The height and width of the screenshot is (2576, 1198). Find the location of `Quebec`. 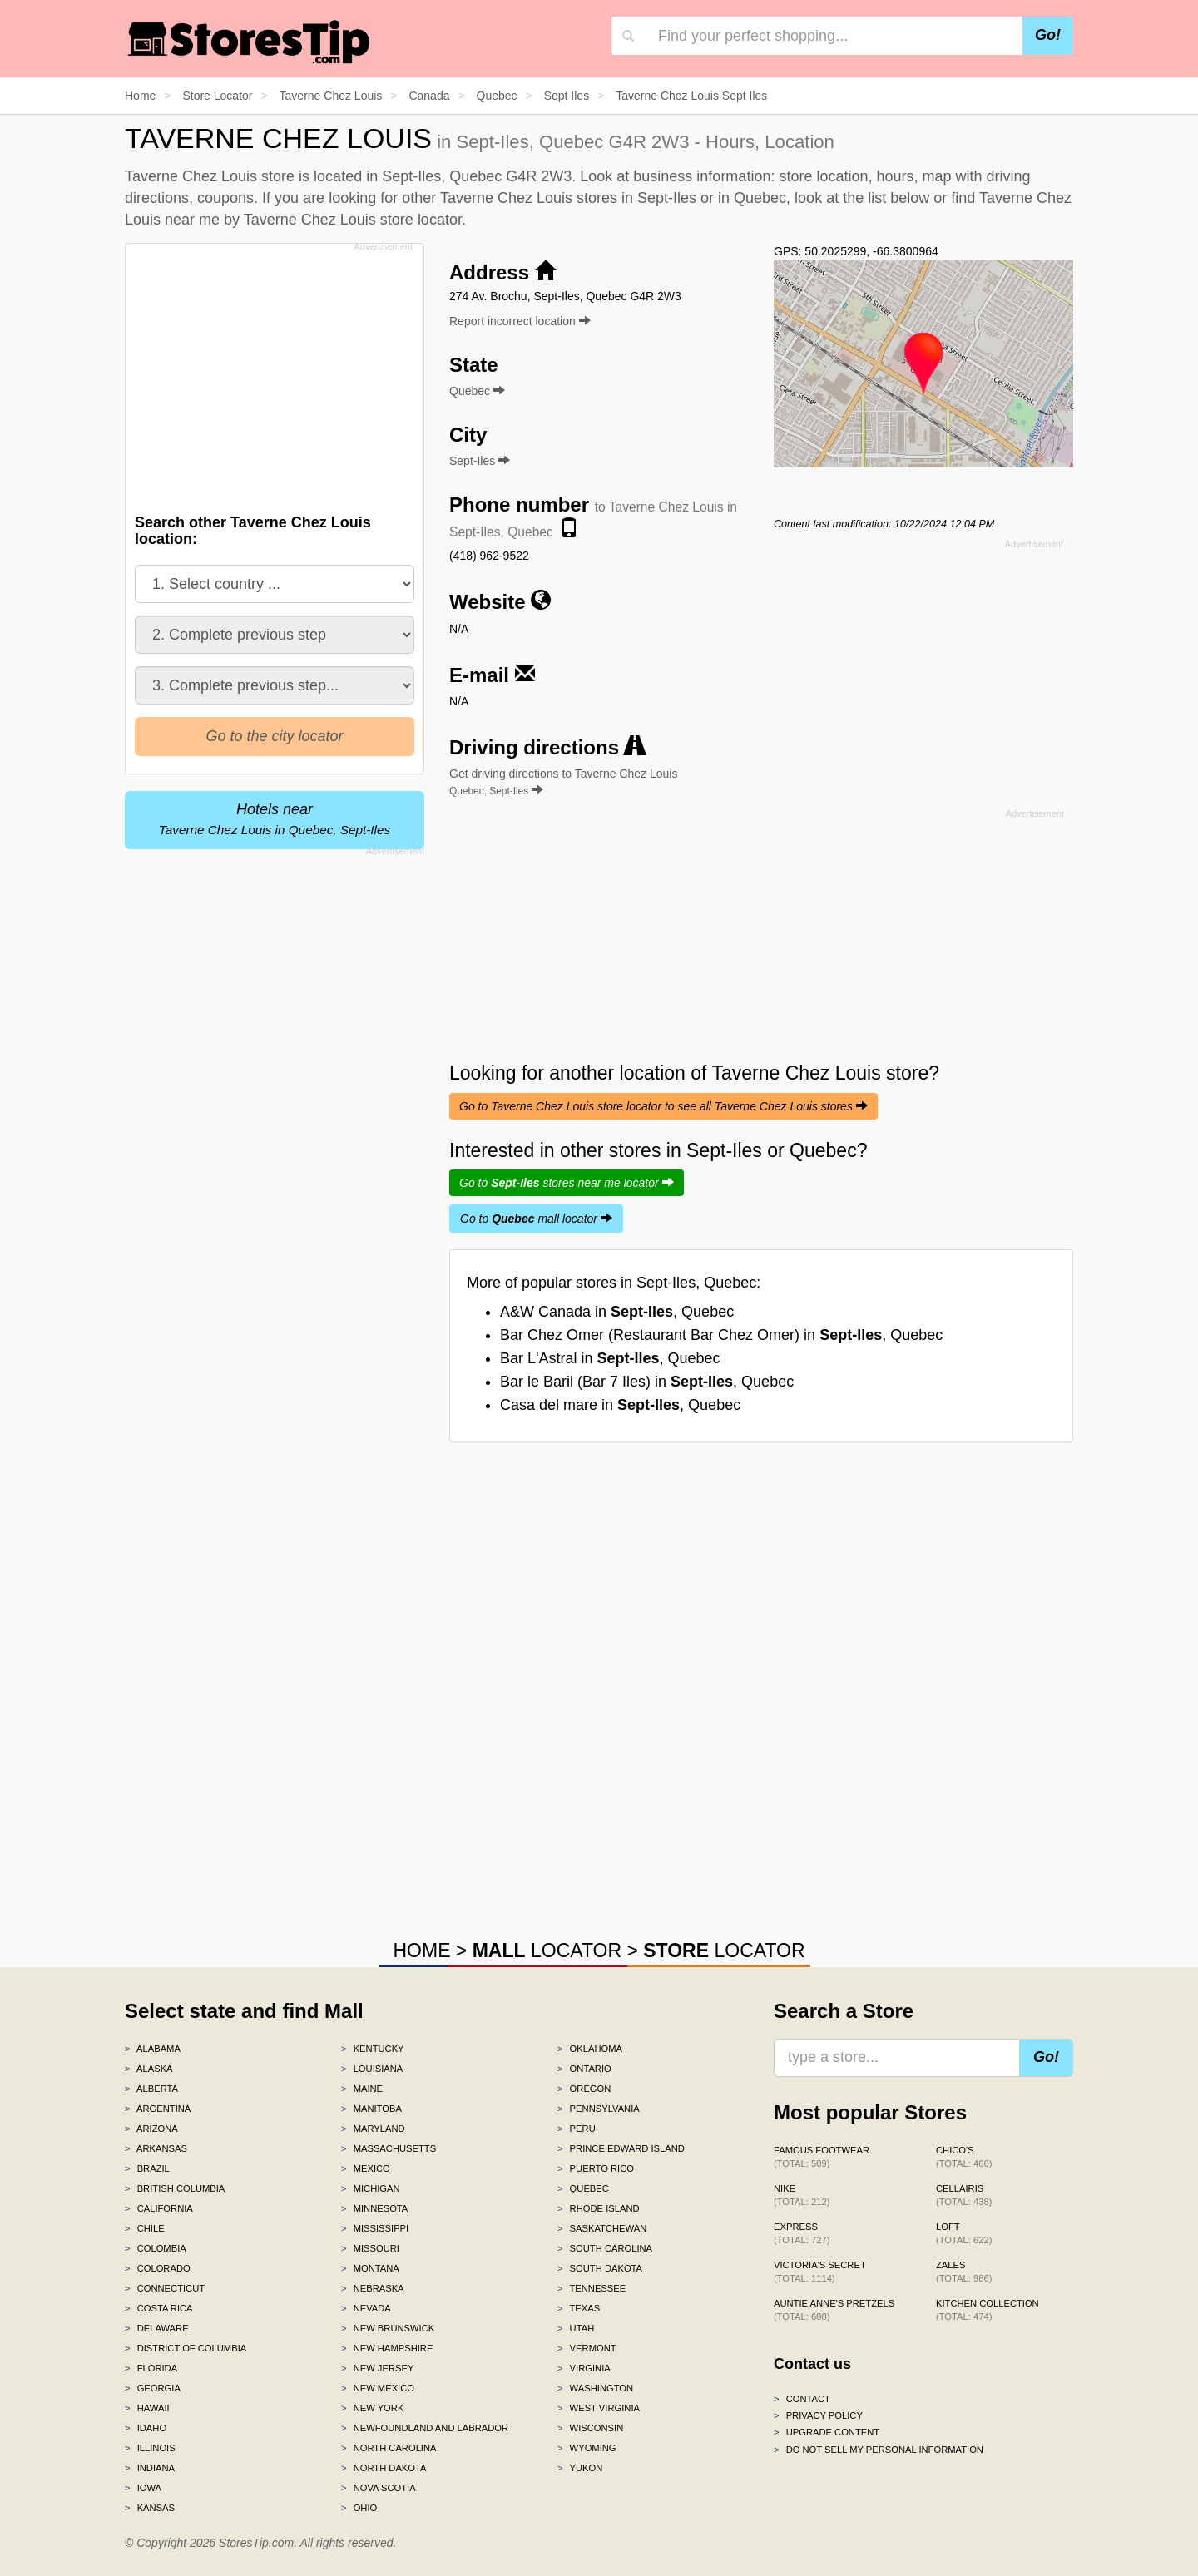

Quebec is located at coordinates (583, 2188).